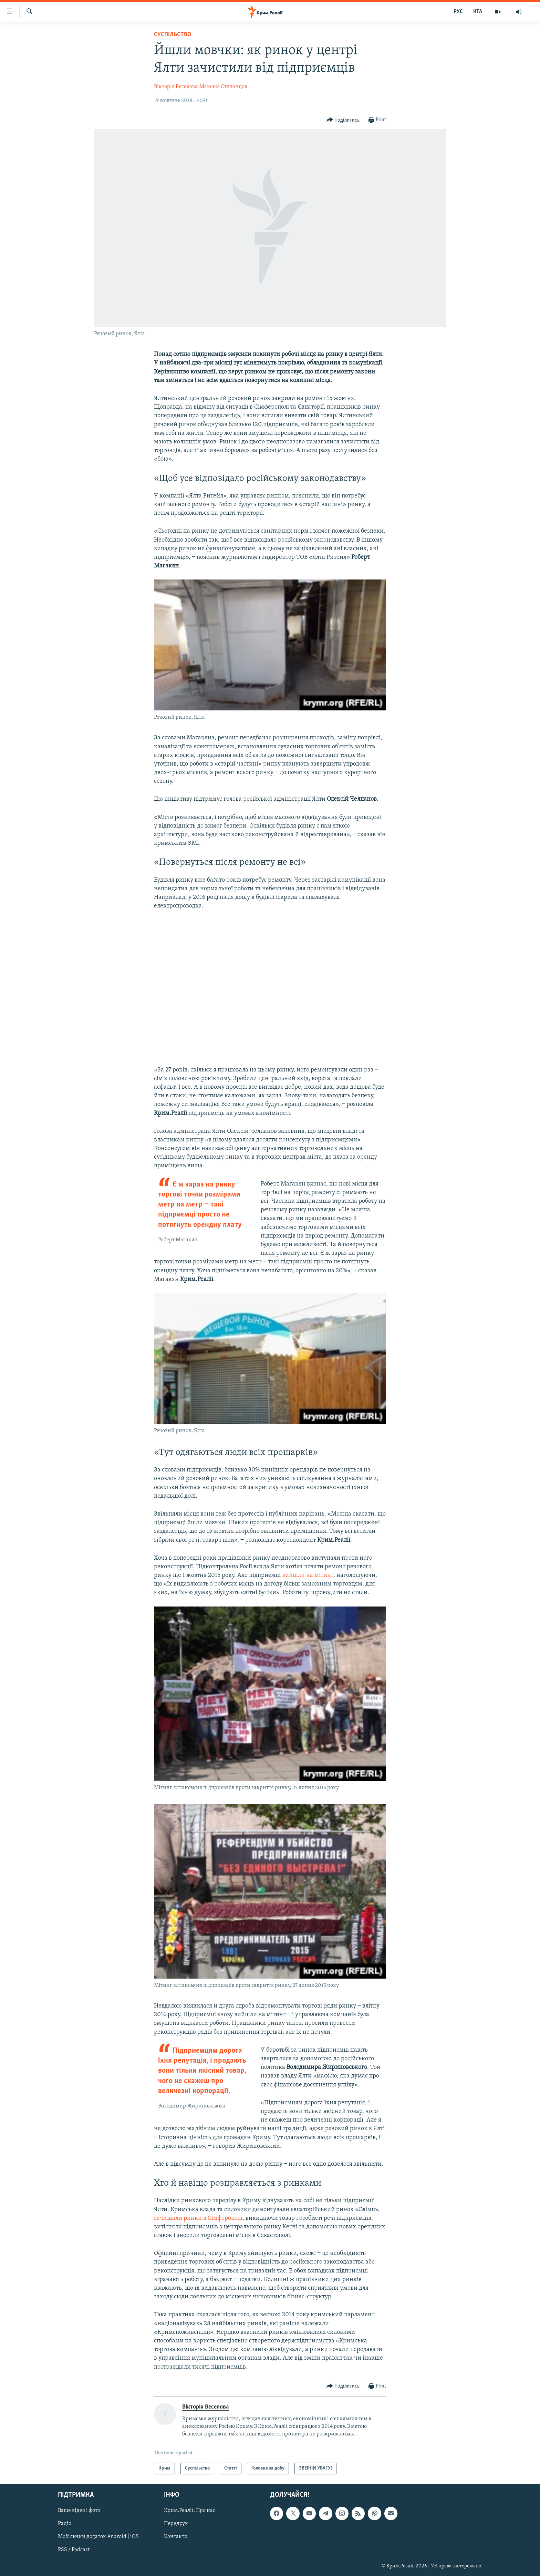 Image resolution: width=540 pixels, height=2576 pixels. Describe the element at coordinates (64, 2524) in the screenshot. I see `Радіо` at that location.